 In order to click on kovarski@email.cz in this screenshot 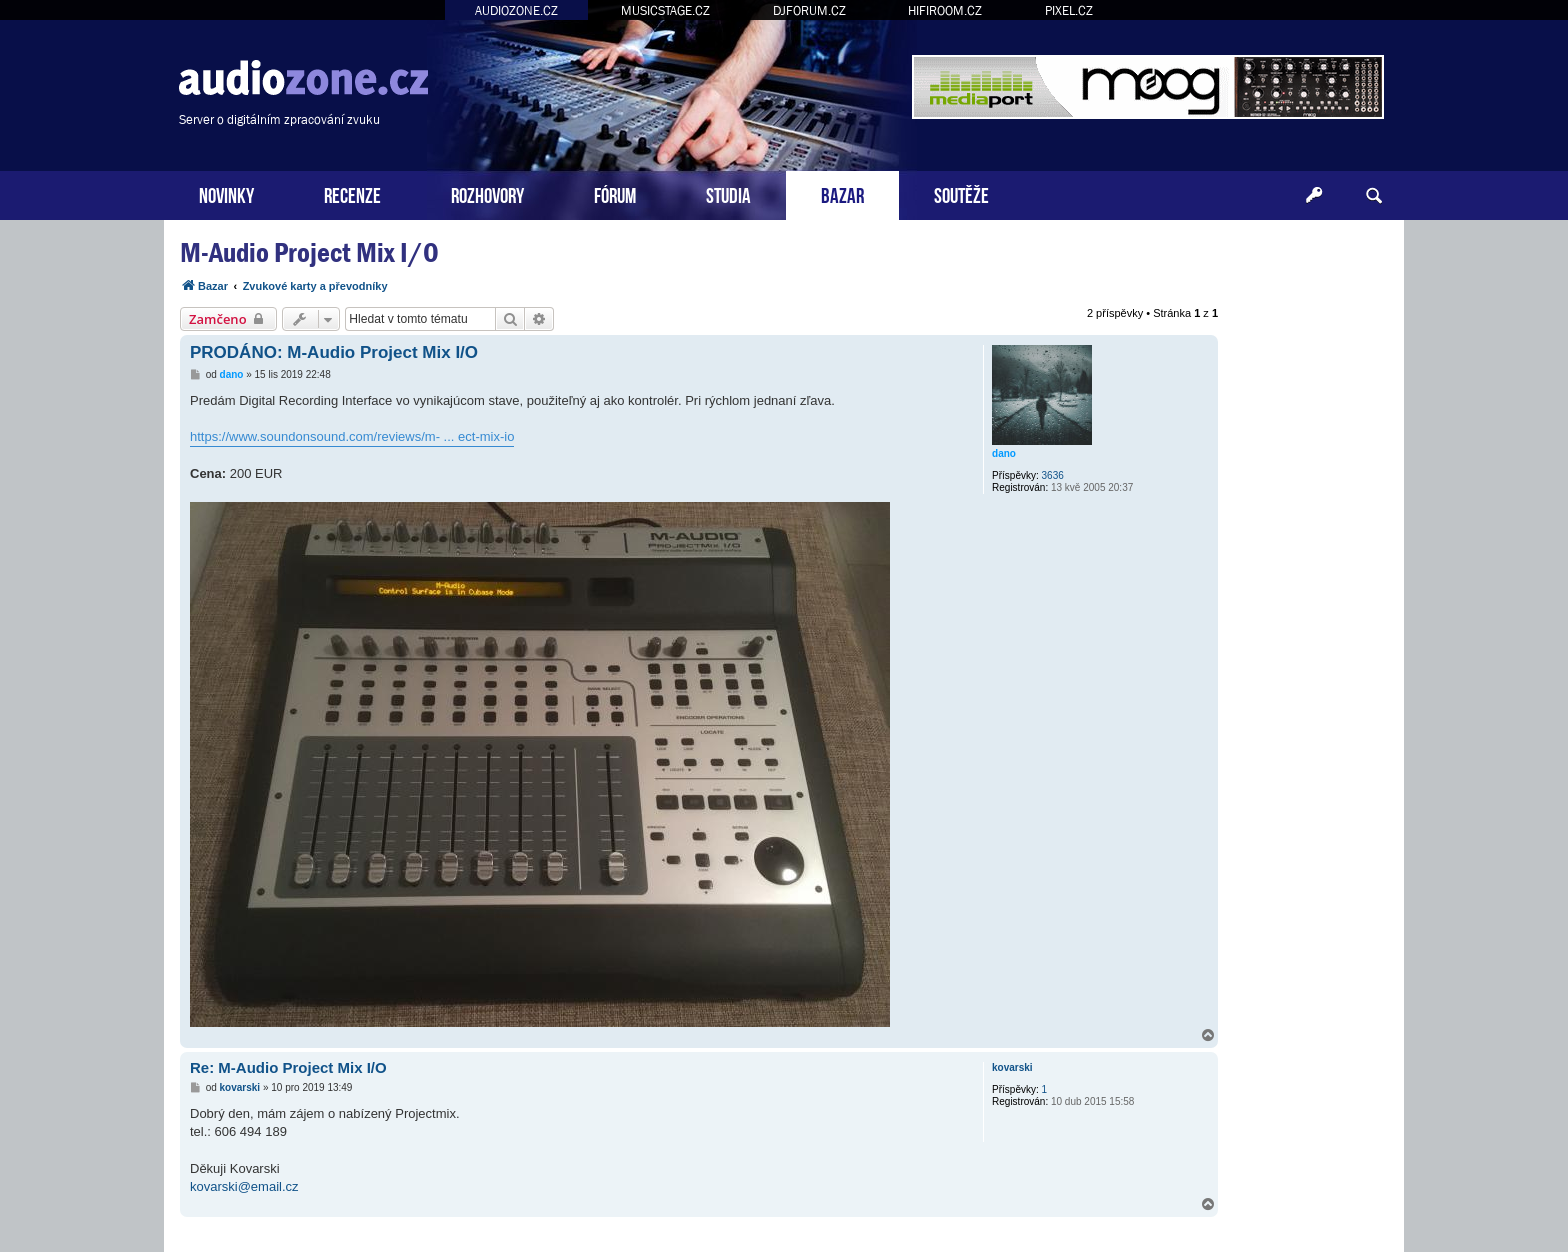, I will do `click(244, 1186)`.